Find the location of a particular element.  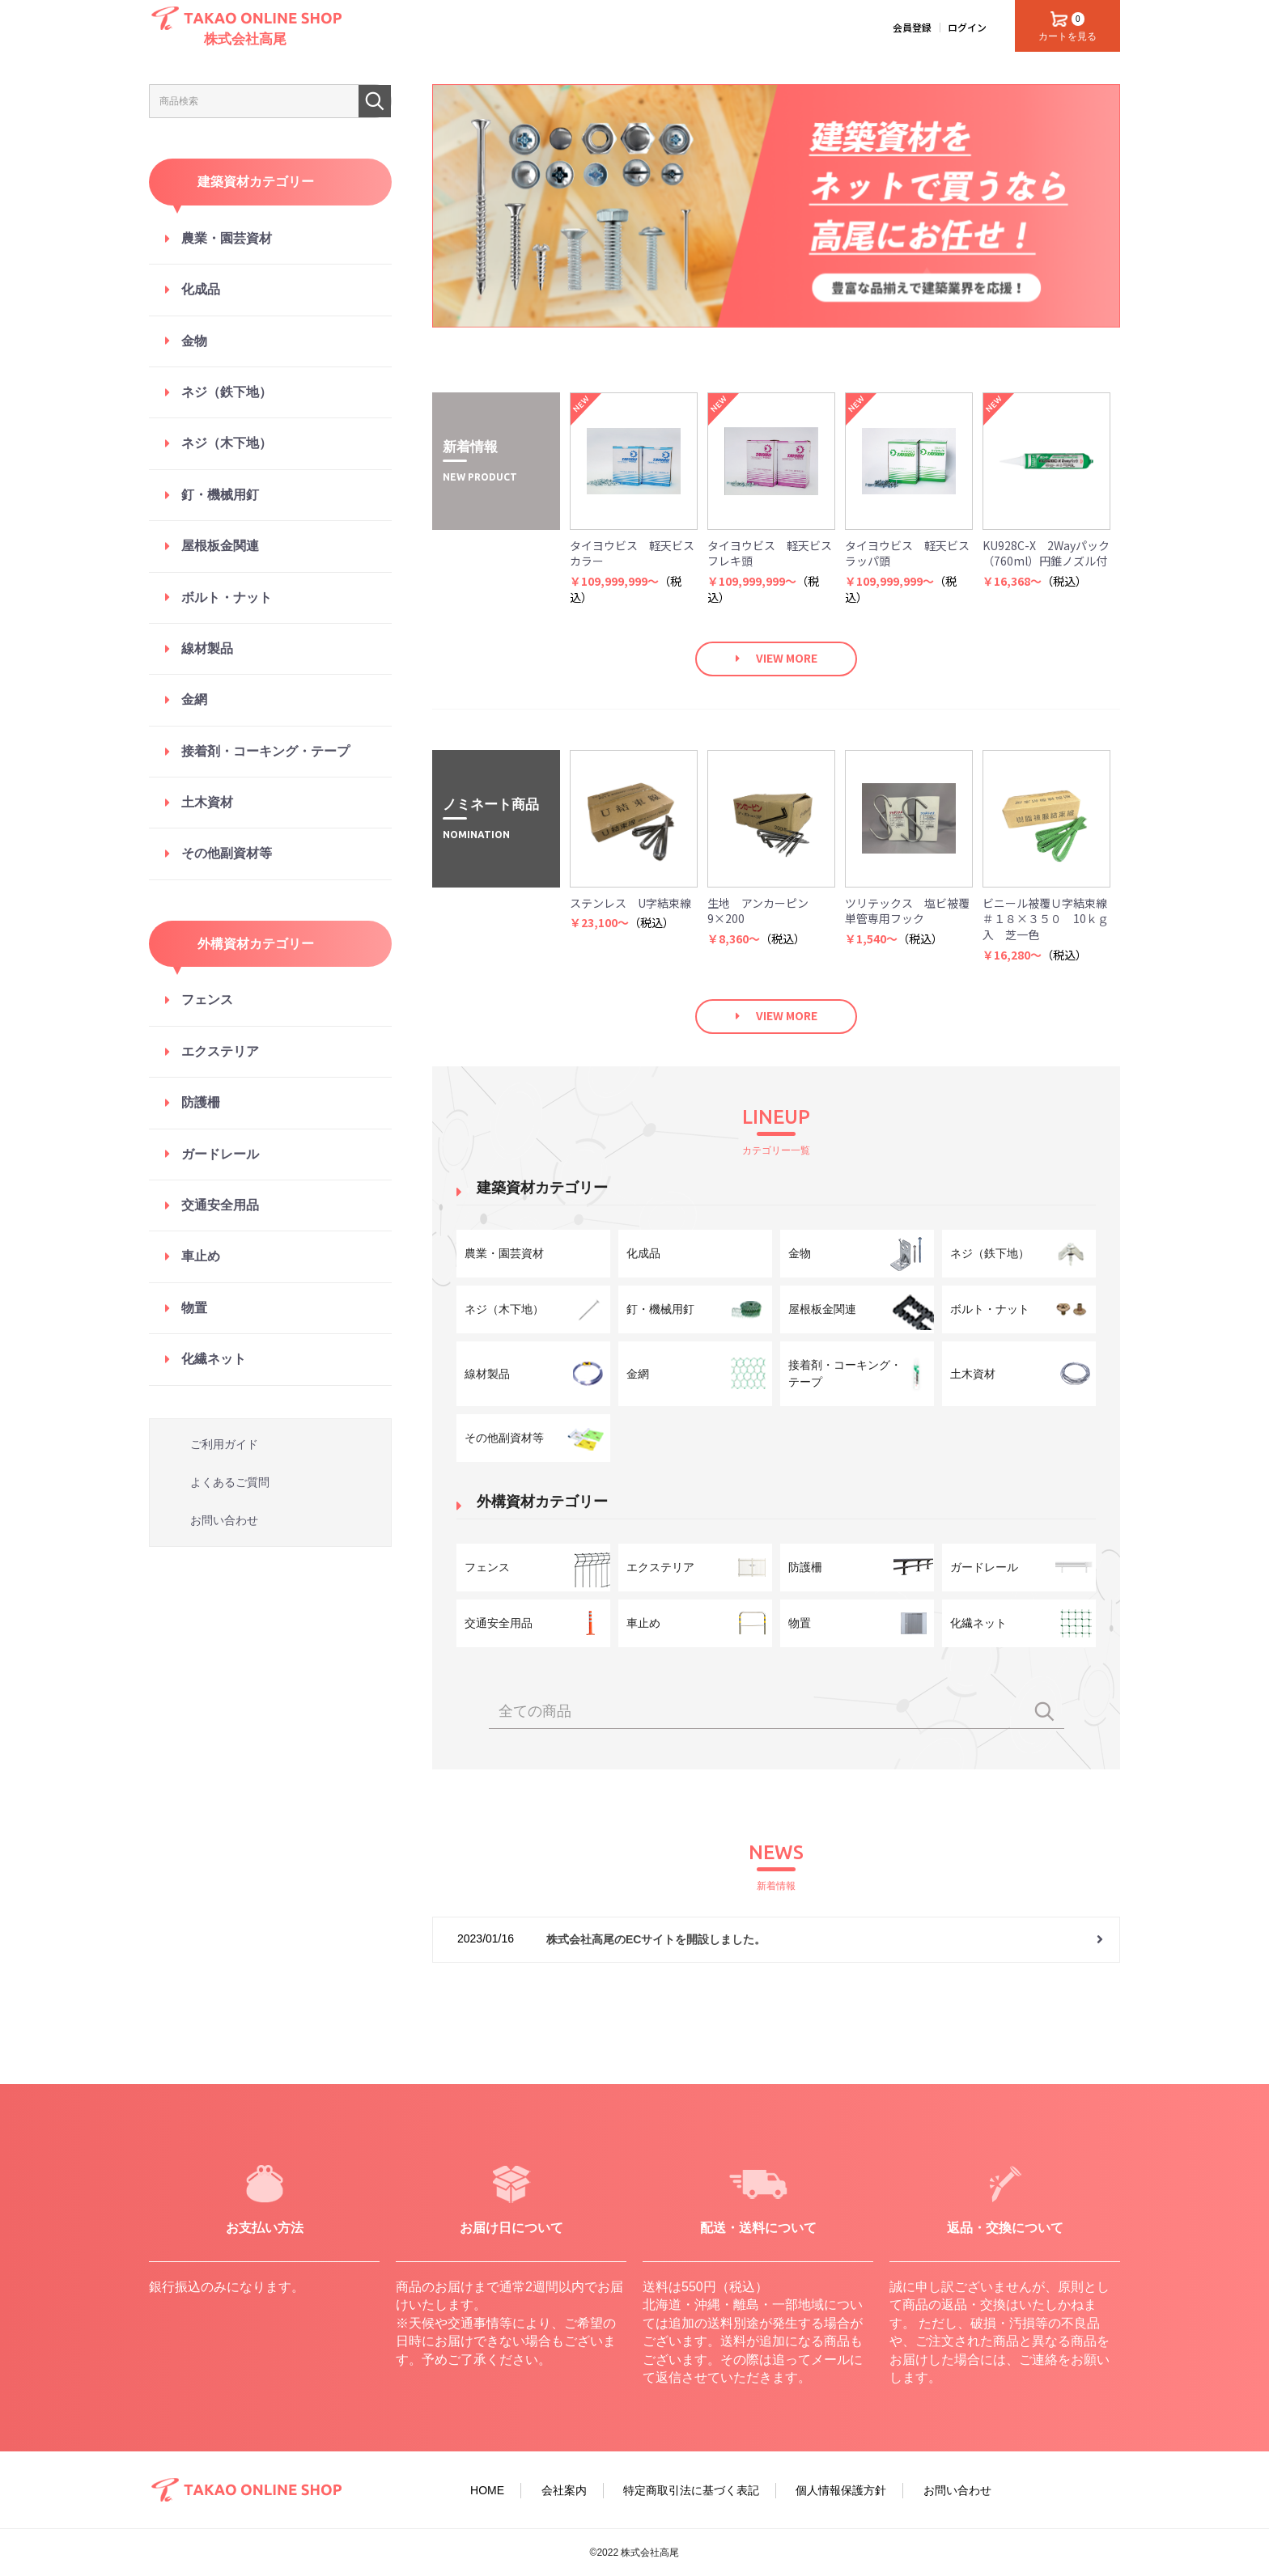

フェンス is located at coordinates (207, 999).